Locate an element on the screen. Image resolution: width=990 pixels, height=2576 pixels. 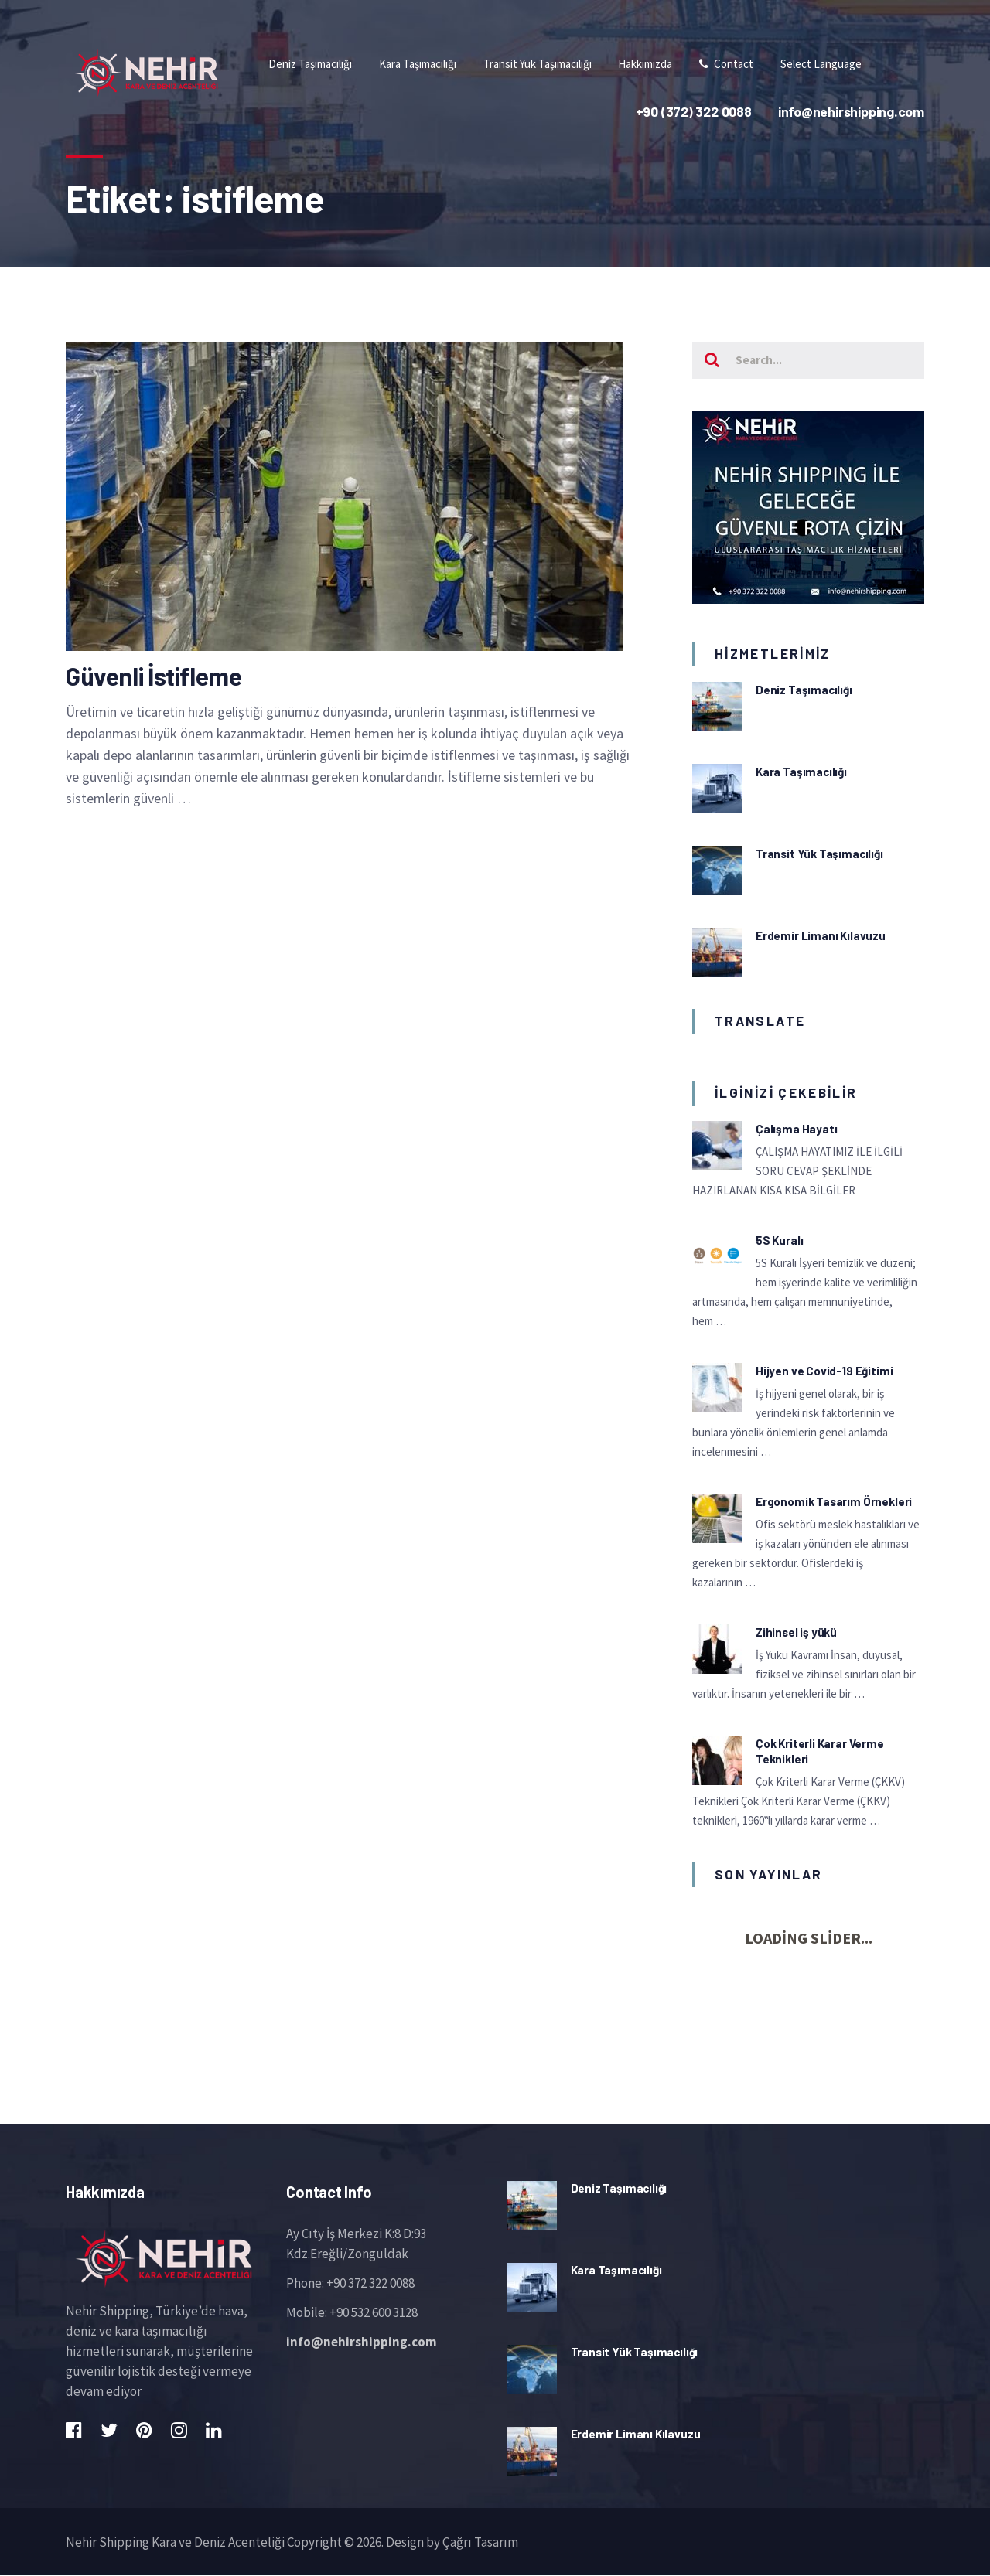
Ergonomik Tasarım Örnekleri is located at coordinates (834, 1502).